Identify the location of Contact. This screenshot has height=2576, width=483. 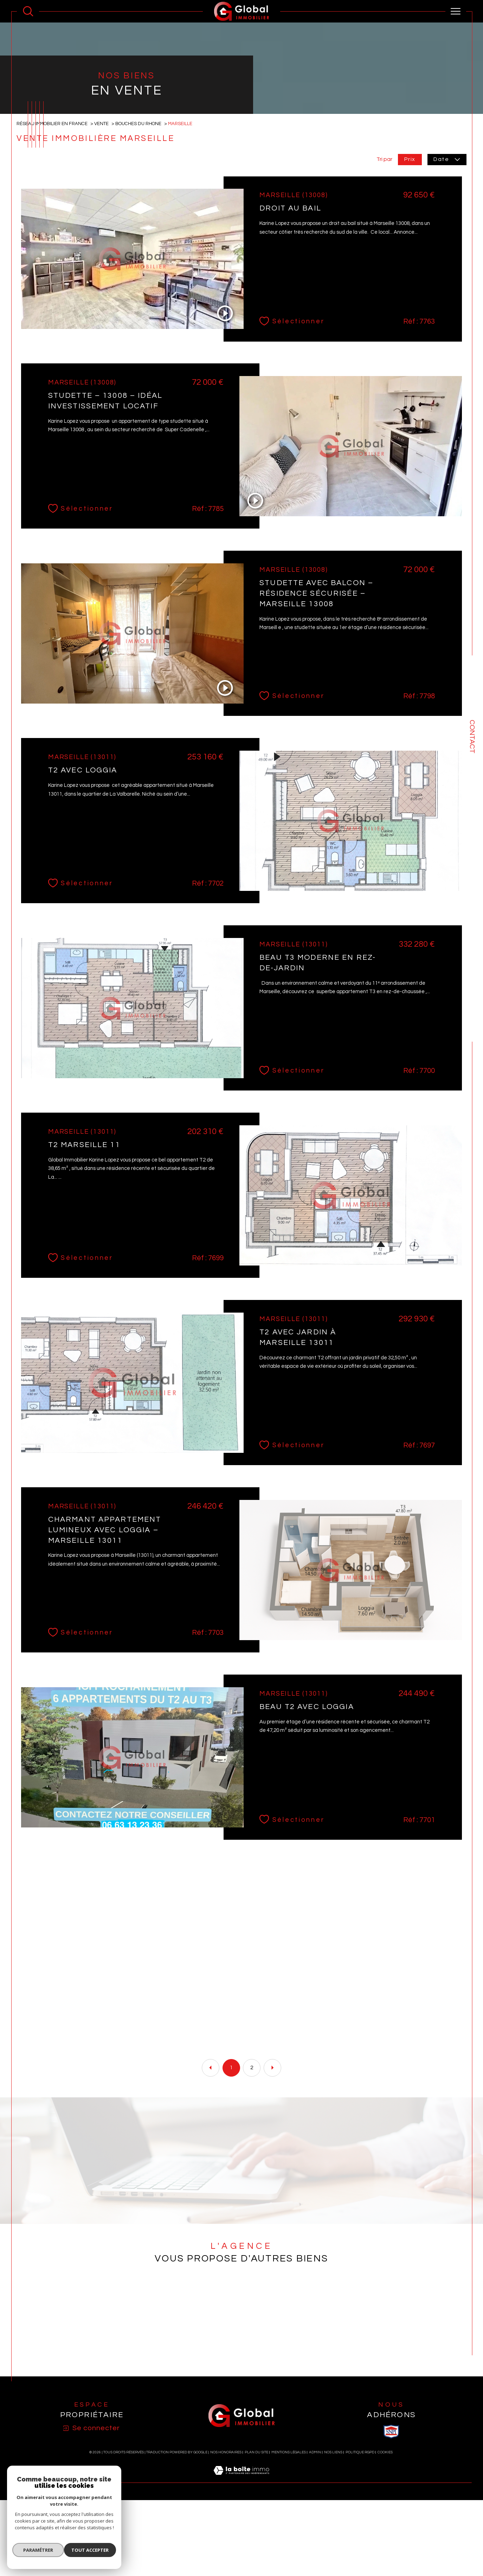
(472, 736).